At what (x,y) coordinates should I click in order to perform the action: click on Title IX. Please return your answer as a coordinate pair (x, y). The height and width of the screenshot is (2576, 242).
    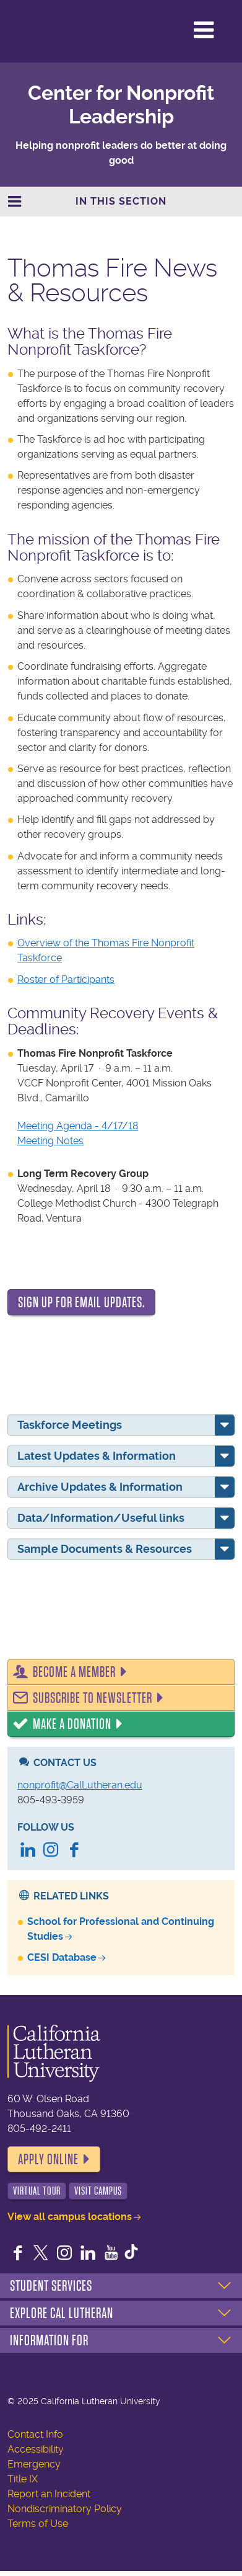
    Looking at the image, I should click on (22, 2479).